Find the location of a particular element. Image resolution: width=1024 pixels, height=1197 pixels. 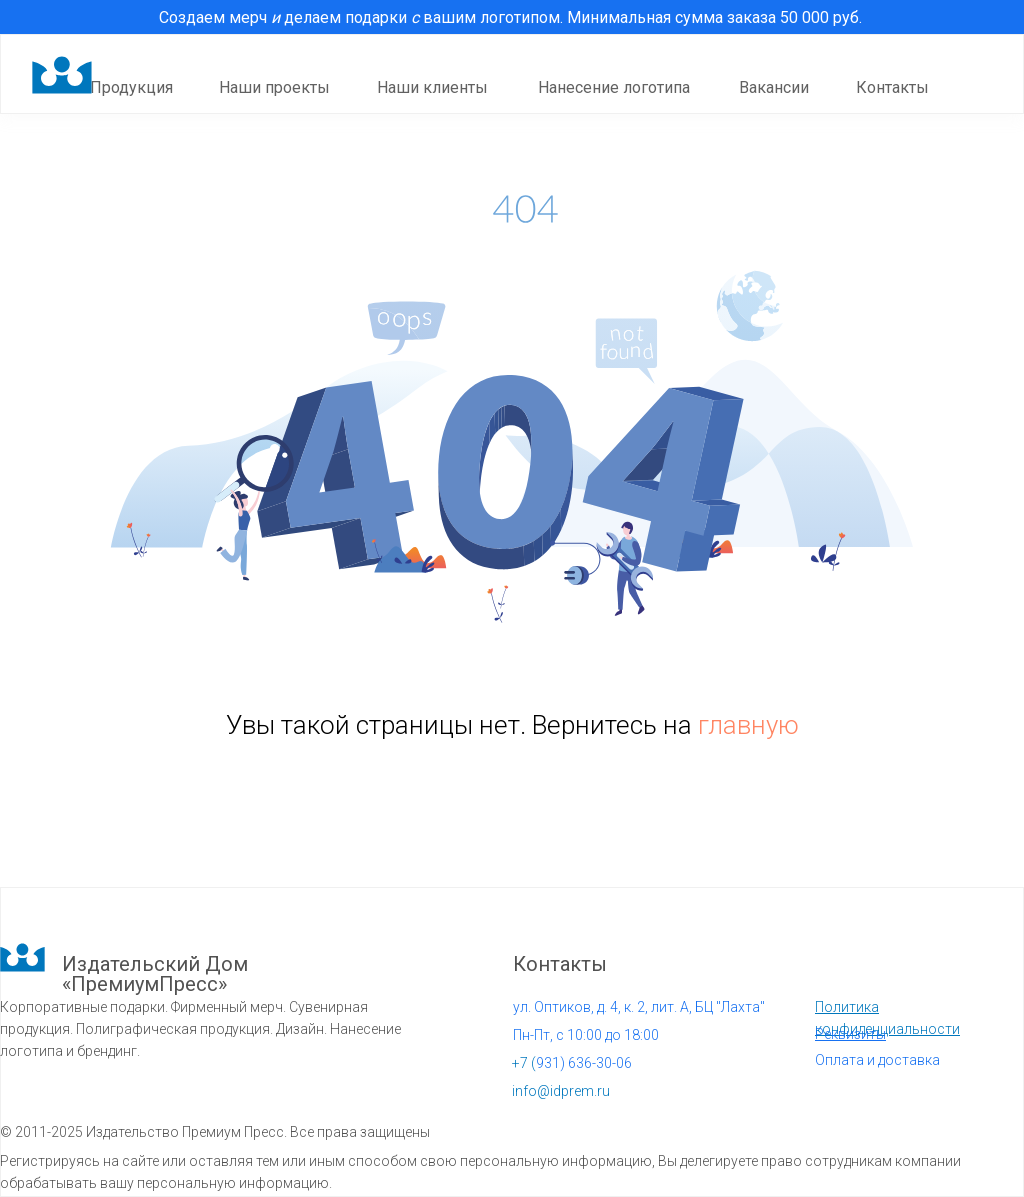

Оплата и доставка is located at coordinates (877, 1060).